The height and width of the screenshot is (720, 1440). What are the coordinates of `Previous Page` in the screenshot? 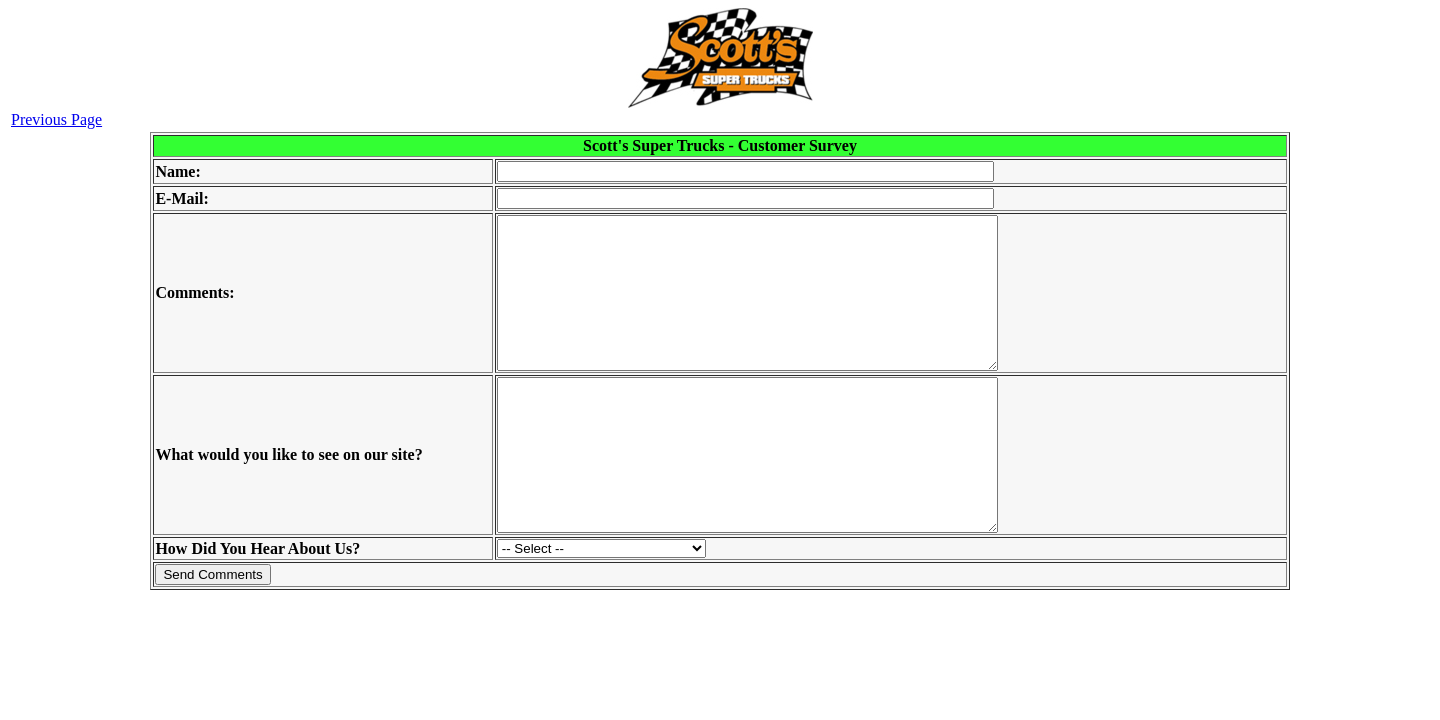 It's located at (56, 119).